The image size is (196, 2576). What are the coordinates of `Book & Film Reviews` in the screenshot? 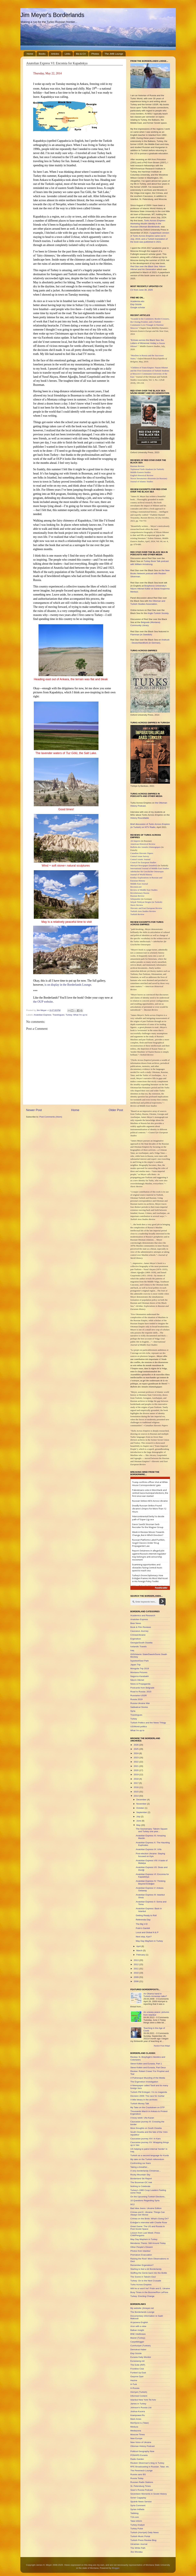 It's located at (140, 1627).